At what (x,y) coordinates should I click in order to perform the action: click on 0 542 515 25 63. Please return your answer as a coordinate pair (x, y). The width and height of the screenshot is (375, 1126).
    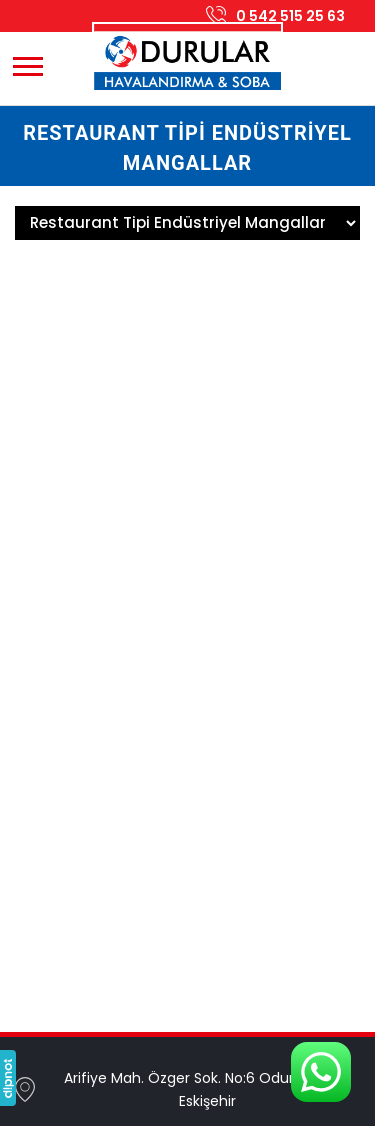
    Looking at the image, I should click on (290, 16).